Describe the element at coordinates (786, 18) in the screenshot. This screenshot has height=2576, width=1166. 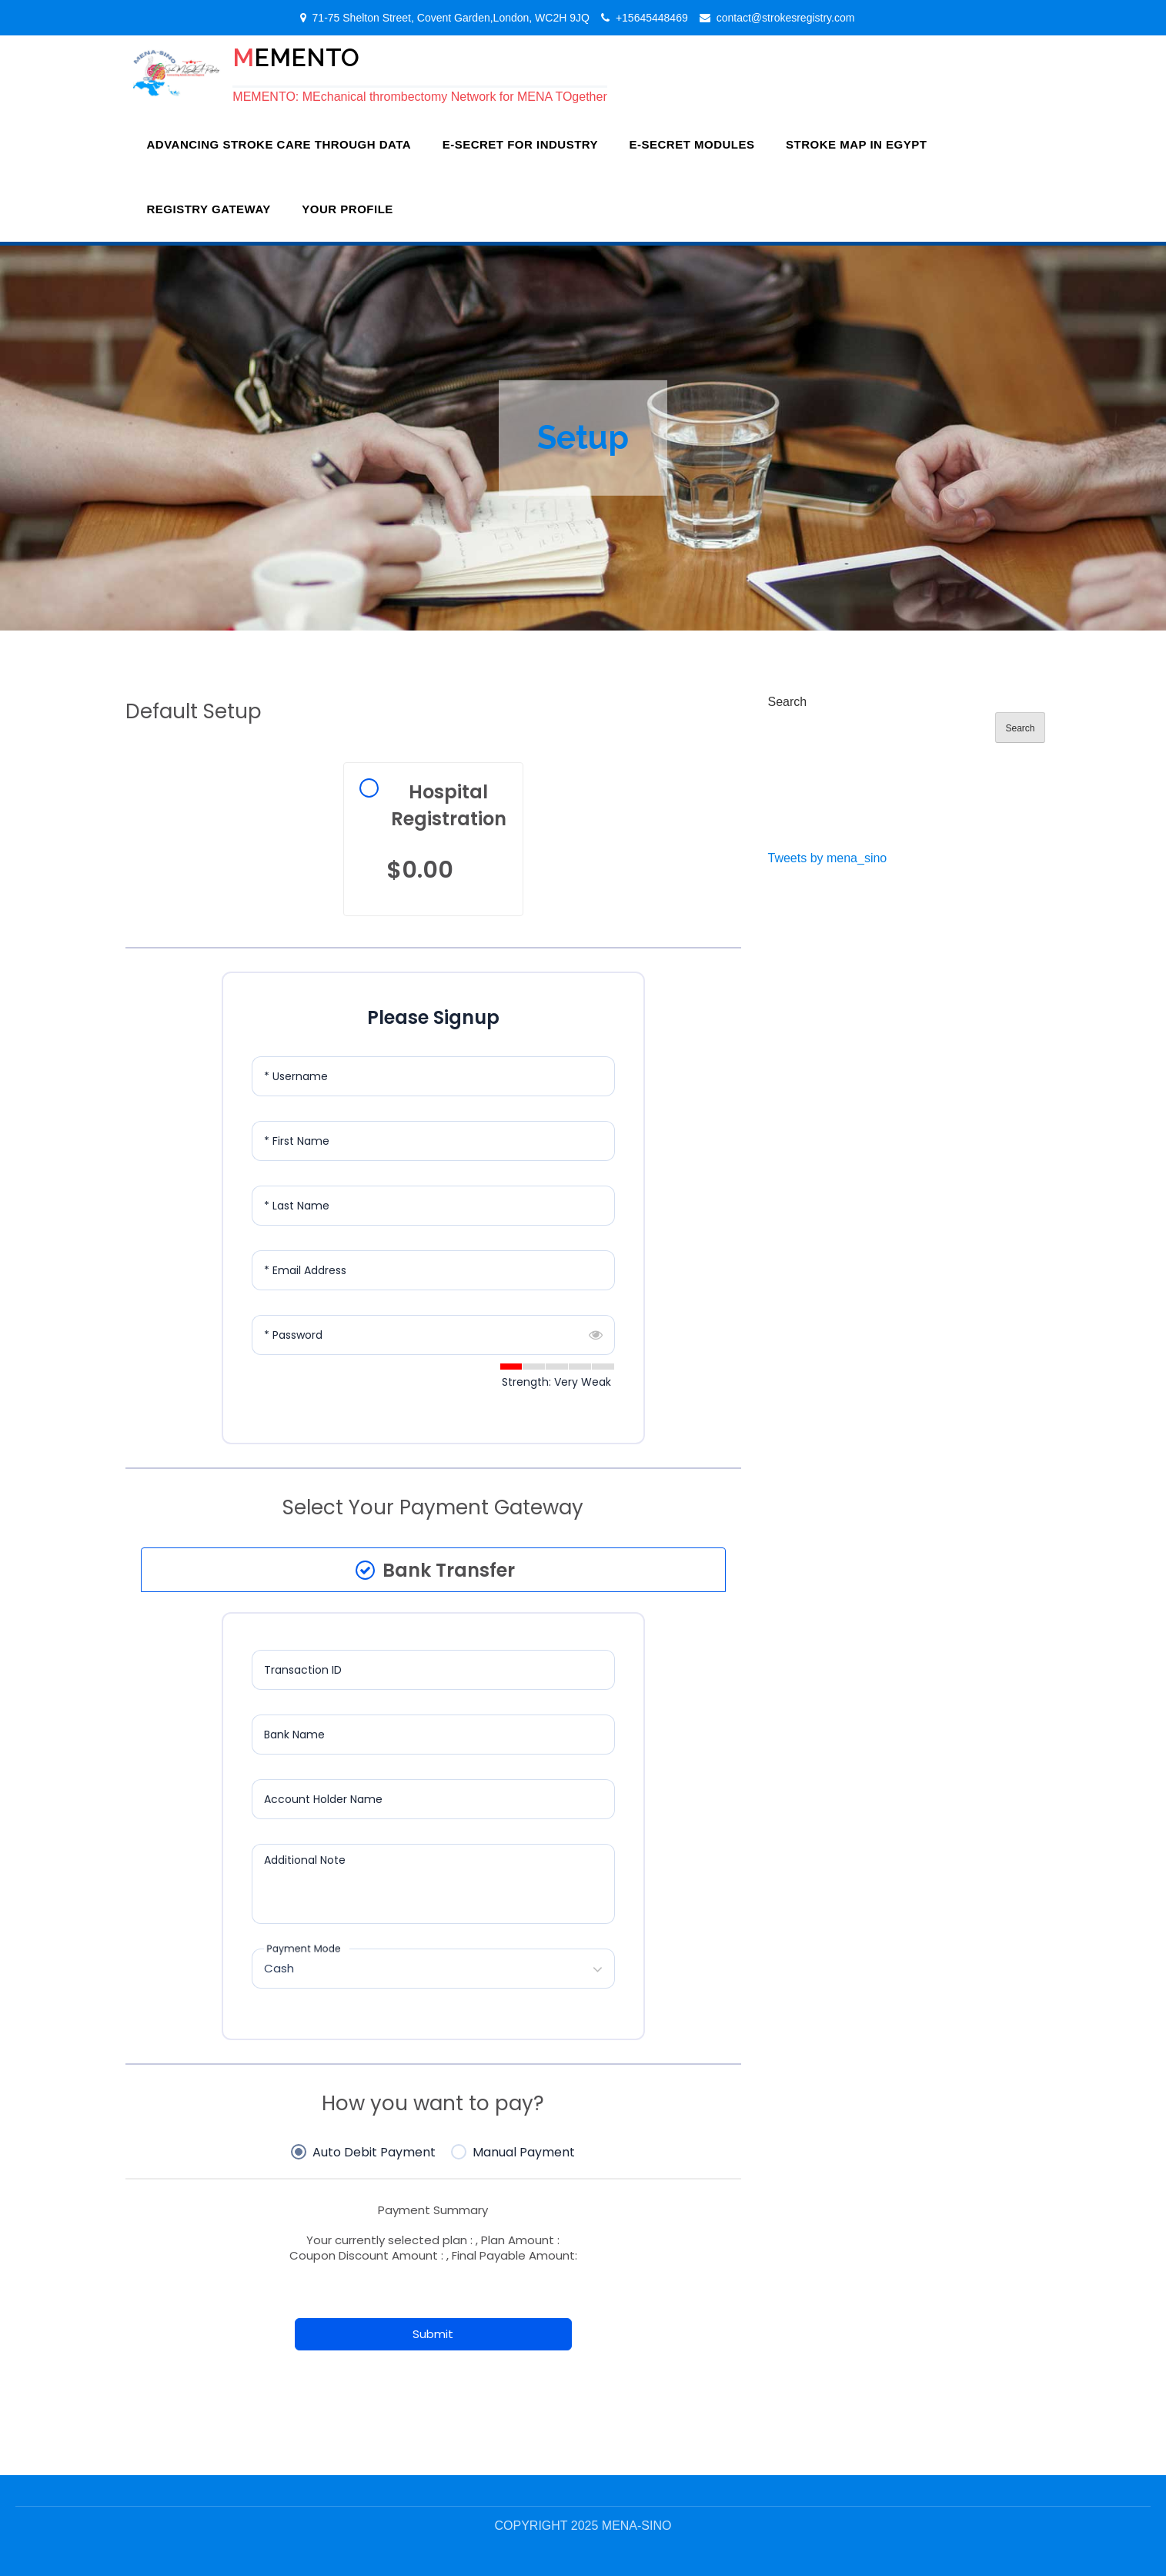
I see `contact@strokesregistry.com` at that location.